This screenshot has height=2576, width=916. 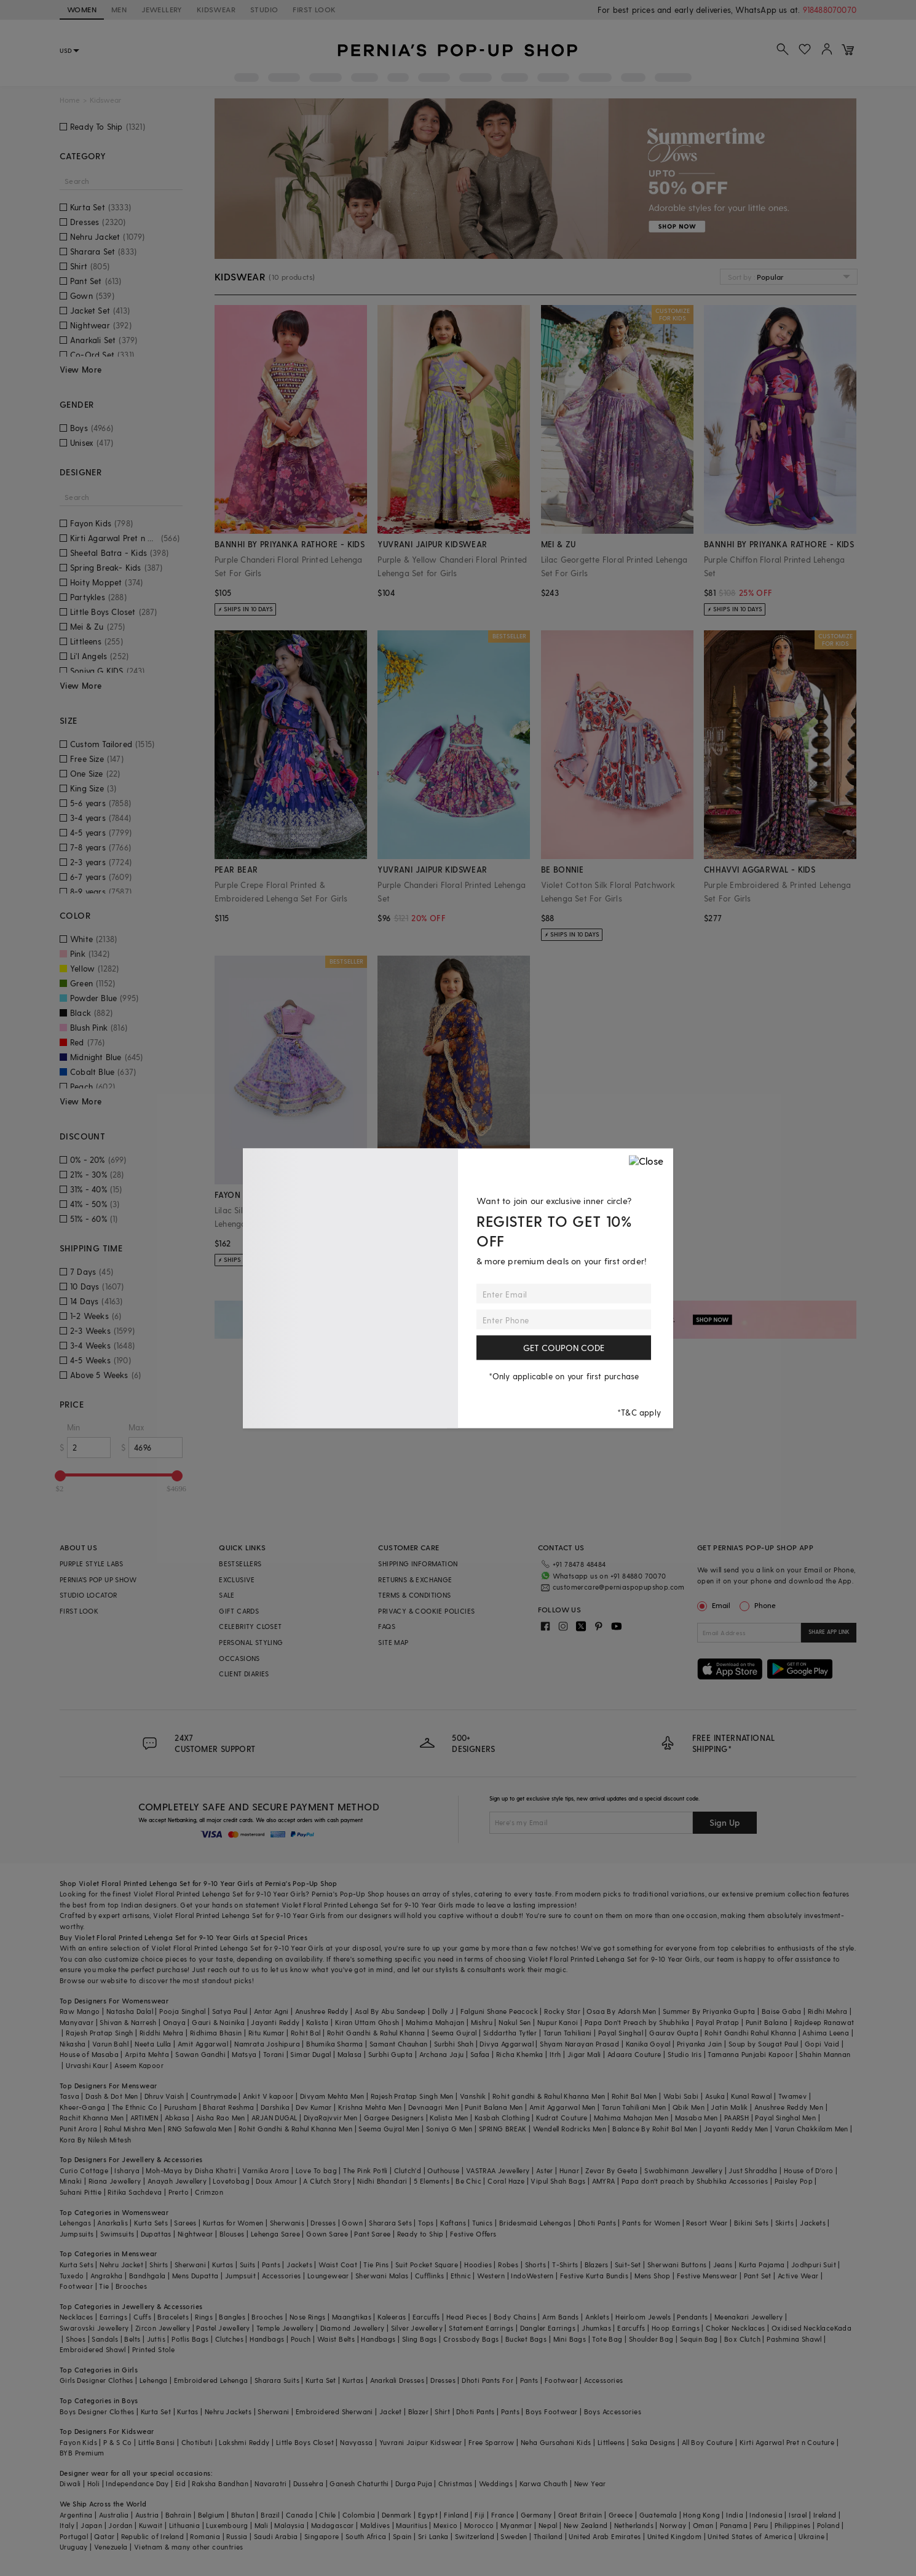 What do you see at coordinates (461, 2276) in the screenshot?
I see `Ethnic` at bounding box center [461, 2276].